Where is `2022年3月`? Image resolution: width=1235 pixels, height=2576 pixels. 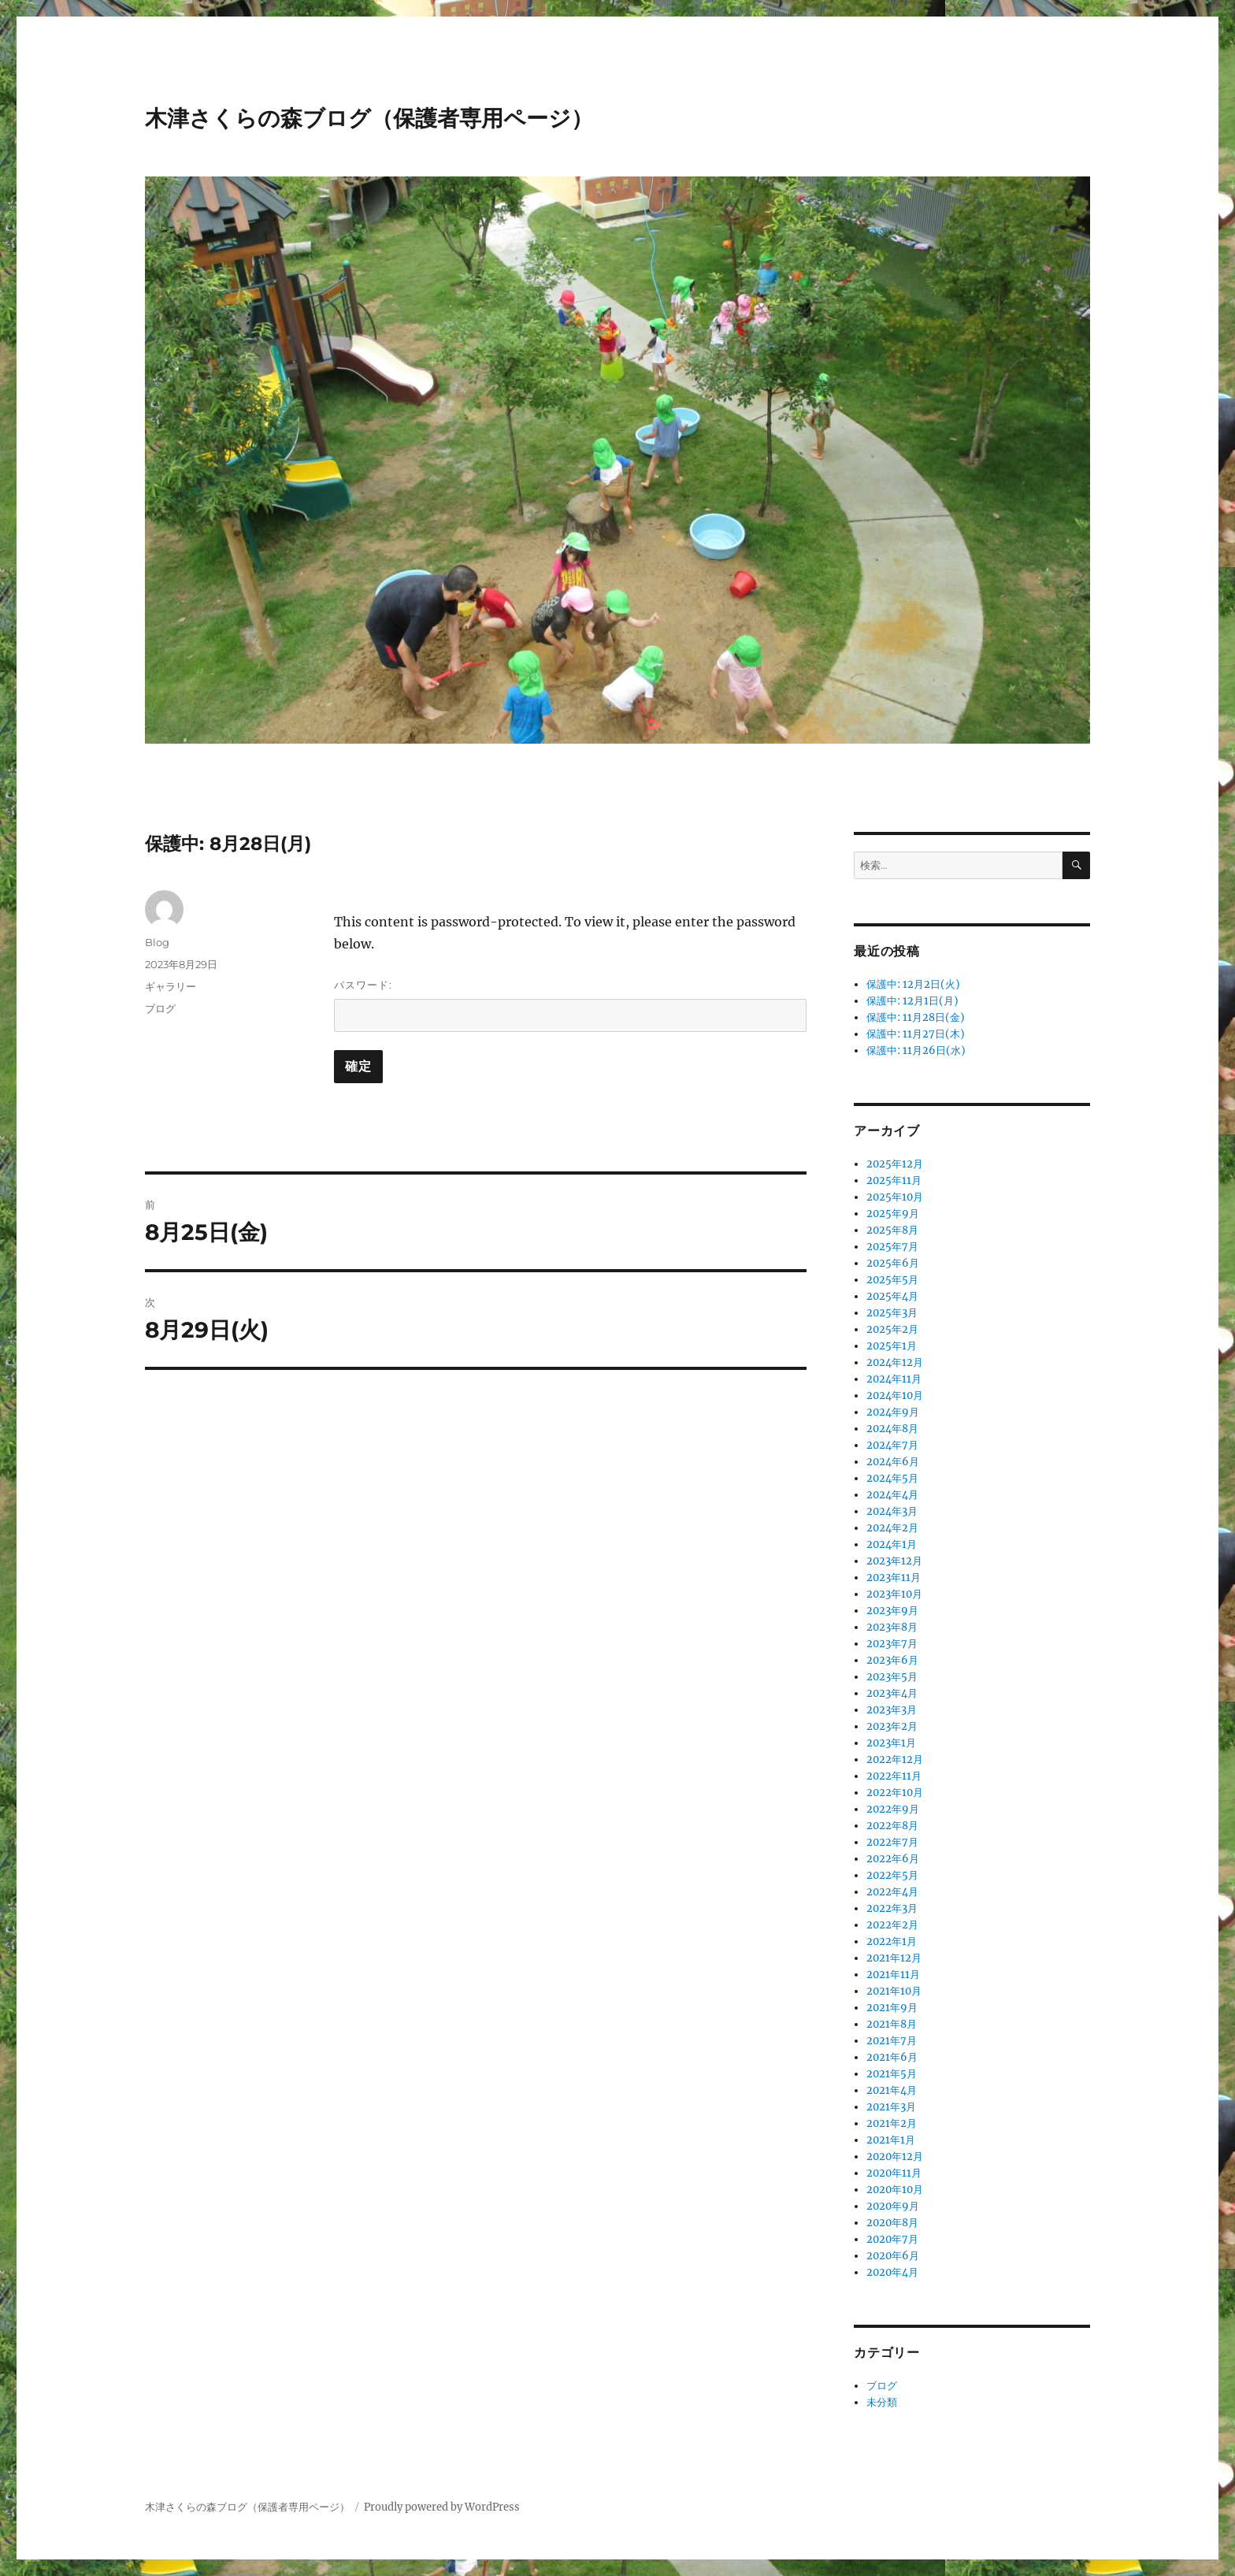
2022年3月 is located at coordinates (892, 1908).